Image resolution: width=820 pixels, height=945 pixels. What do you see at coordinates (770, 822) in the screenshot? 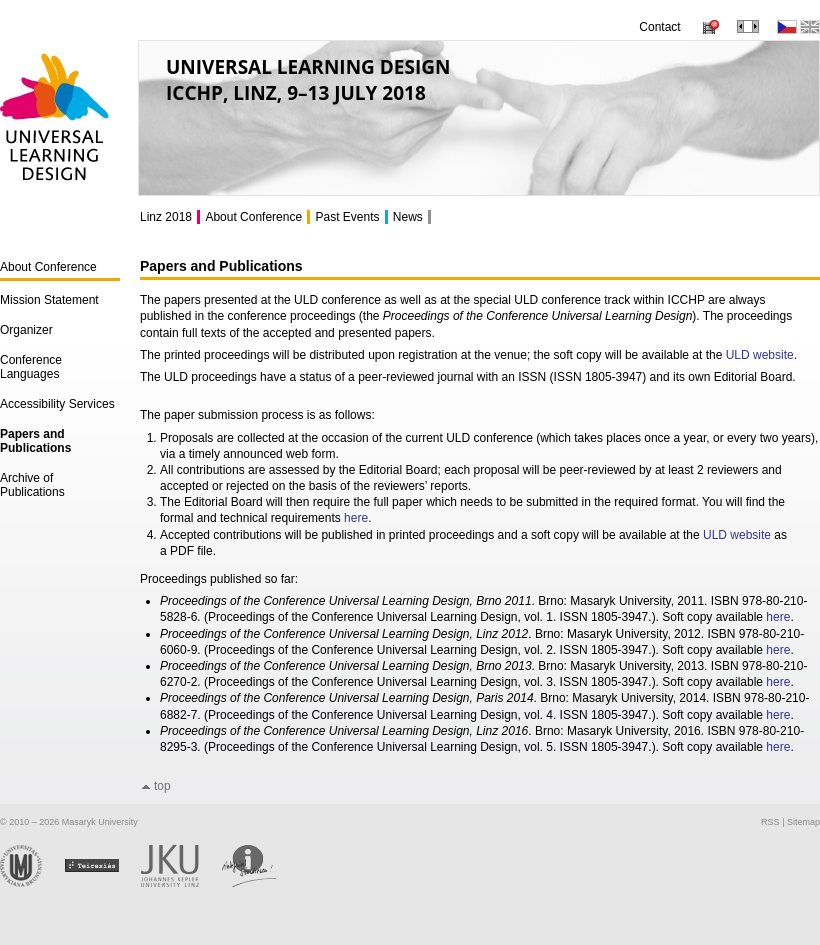
I see `RSS` at bounding box center [770, 822].